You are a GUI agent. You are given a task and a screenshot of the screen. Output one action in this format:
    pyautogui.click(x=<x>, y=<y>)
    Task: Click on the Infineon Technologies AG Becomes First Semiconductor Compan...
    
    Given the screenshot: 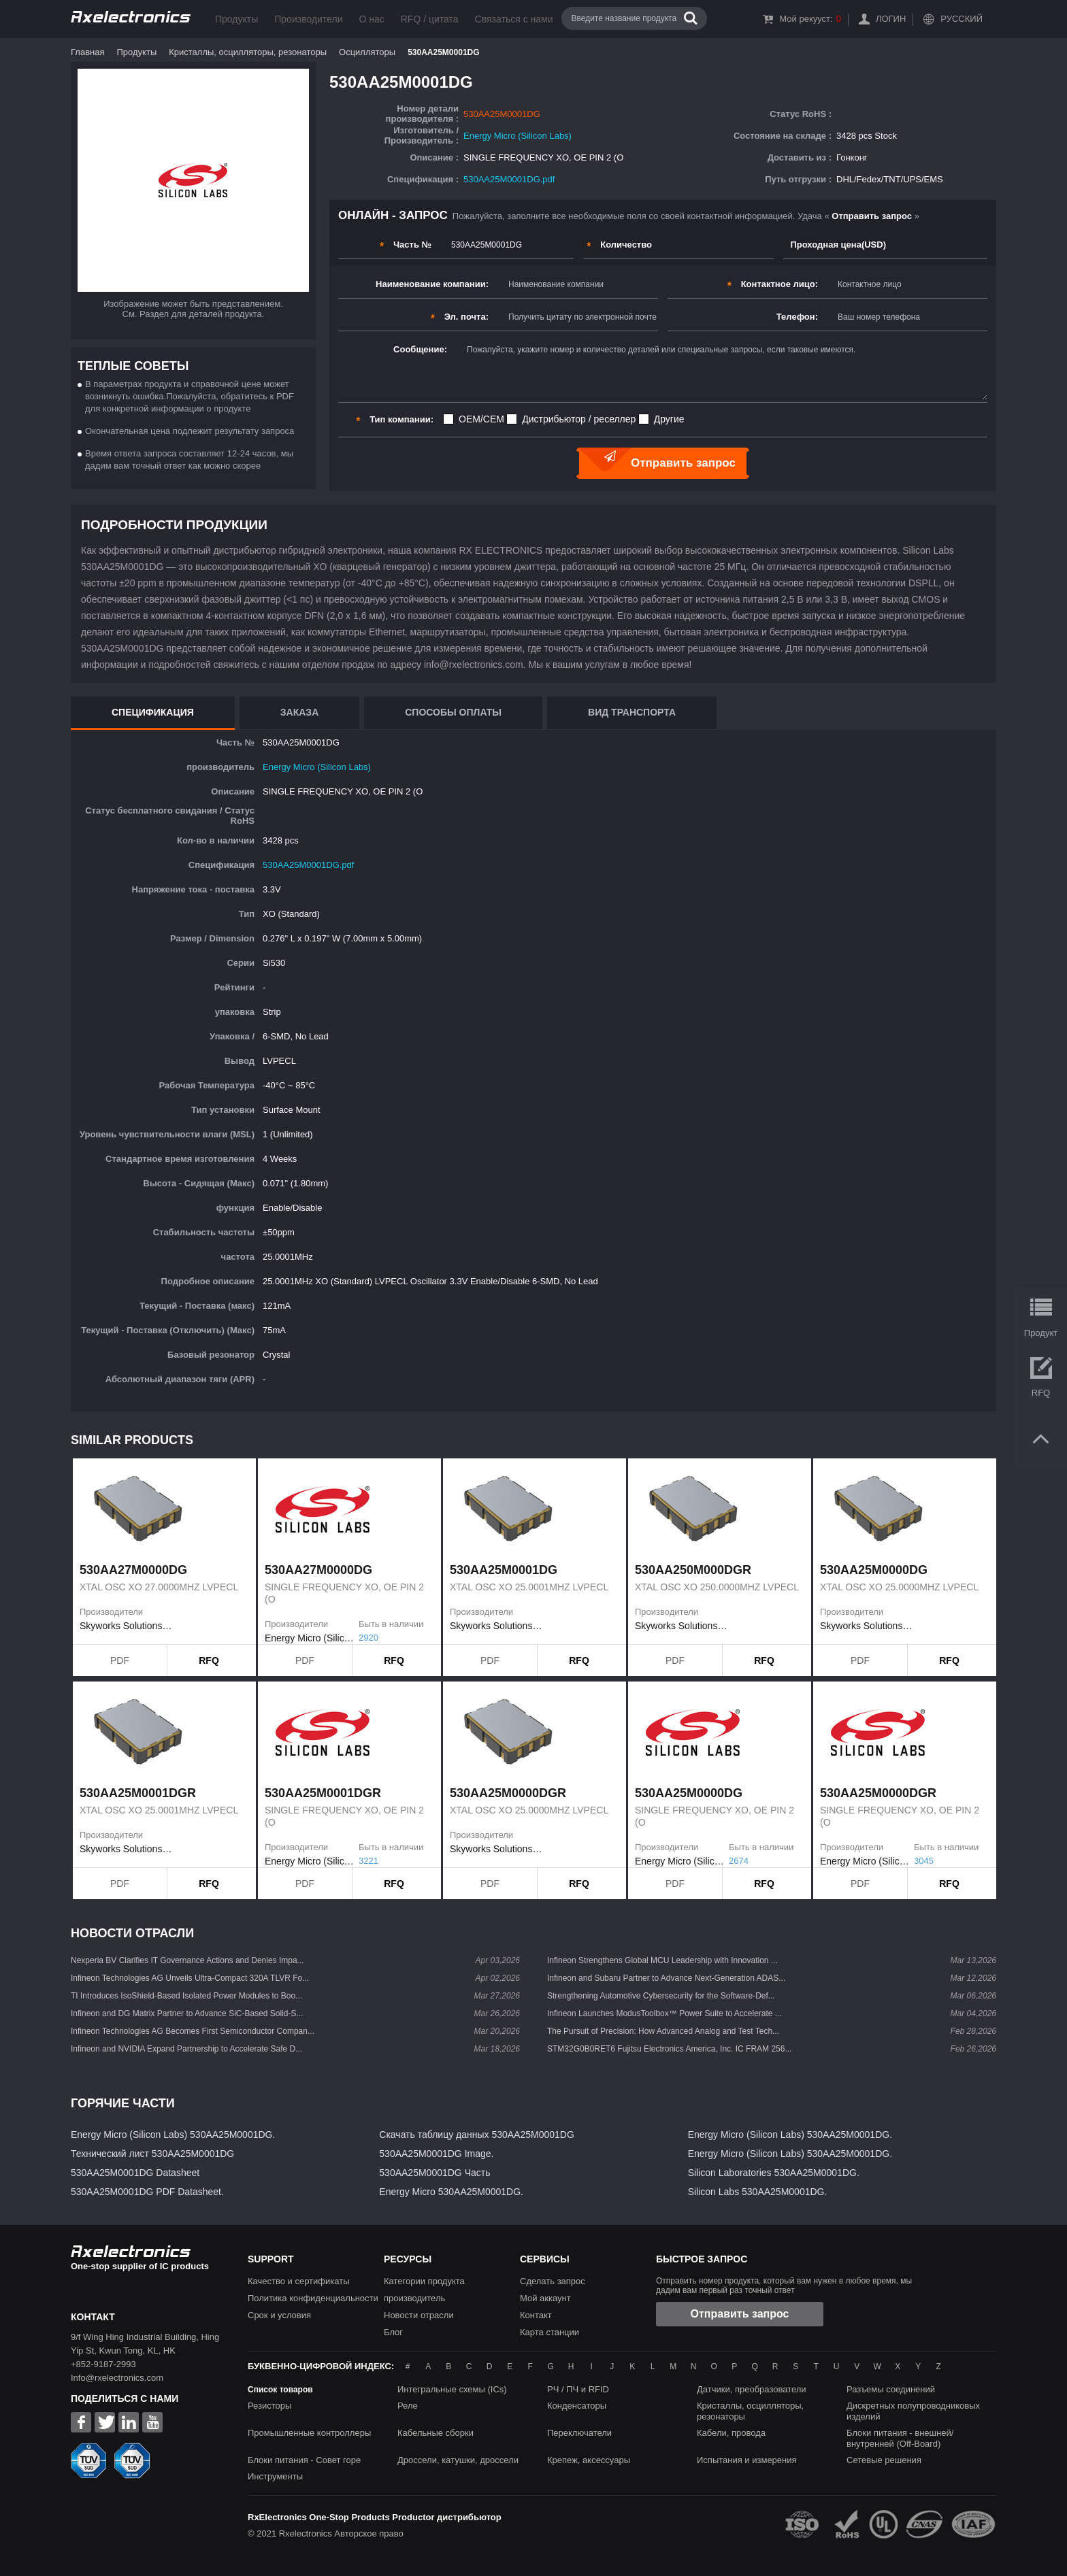 What is the action you would take?
    pyautogui.click(x=192, y=2031)
    